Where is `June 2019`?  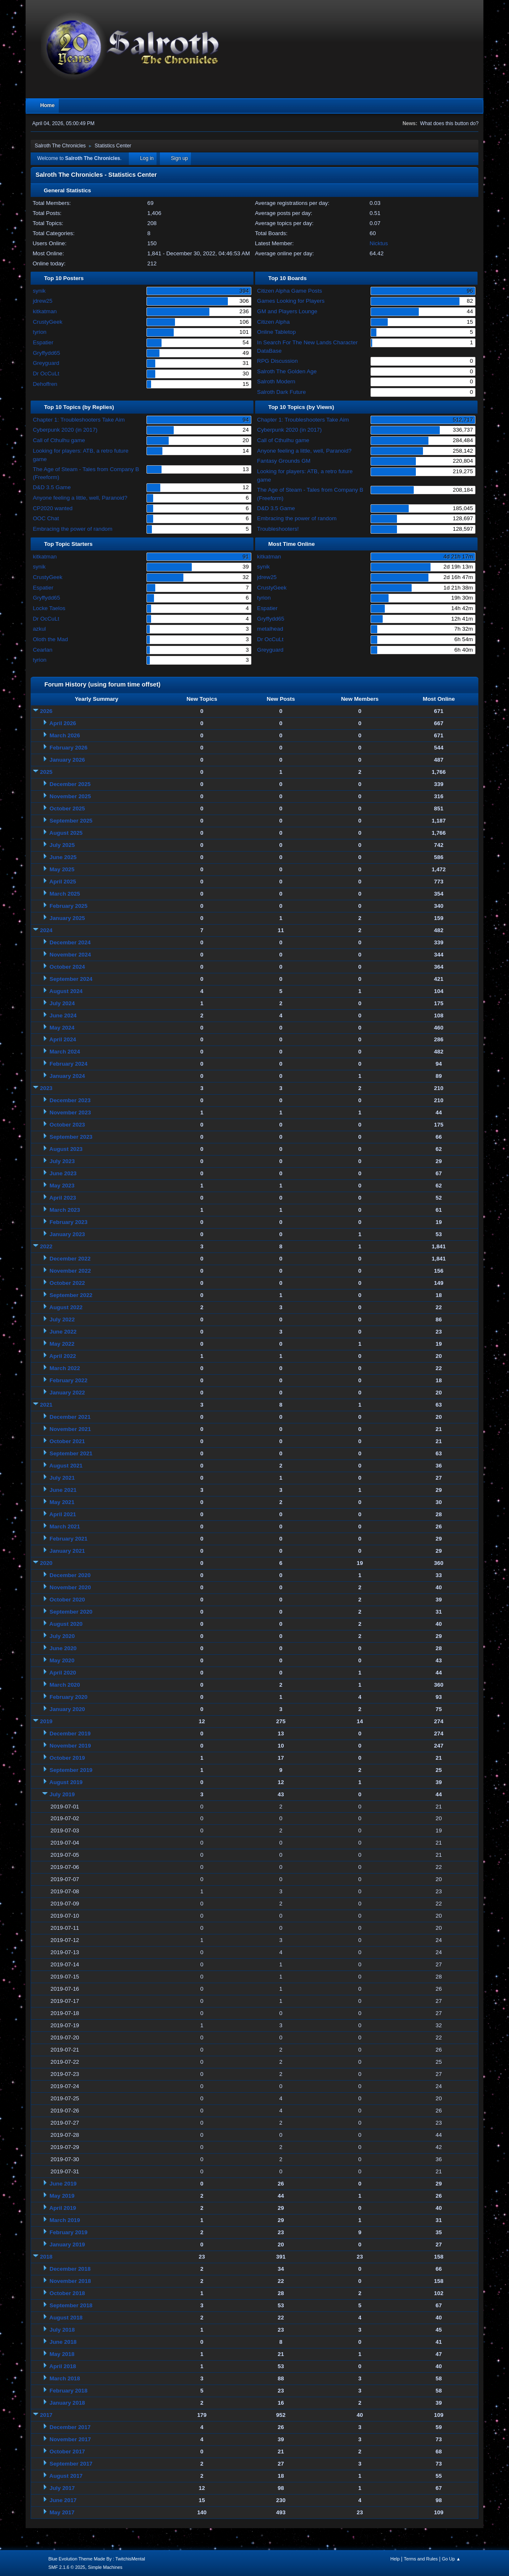
June 2019 is located at coordinates (63, 2183).